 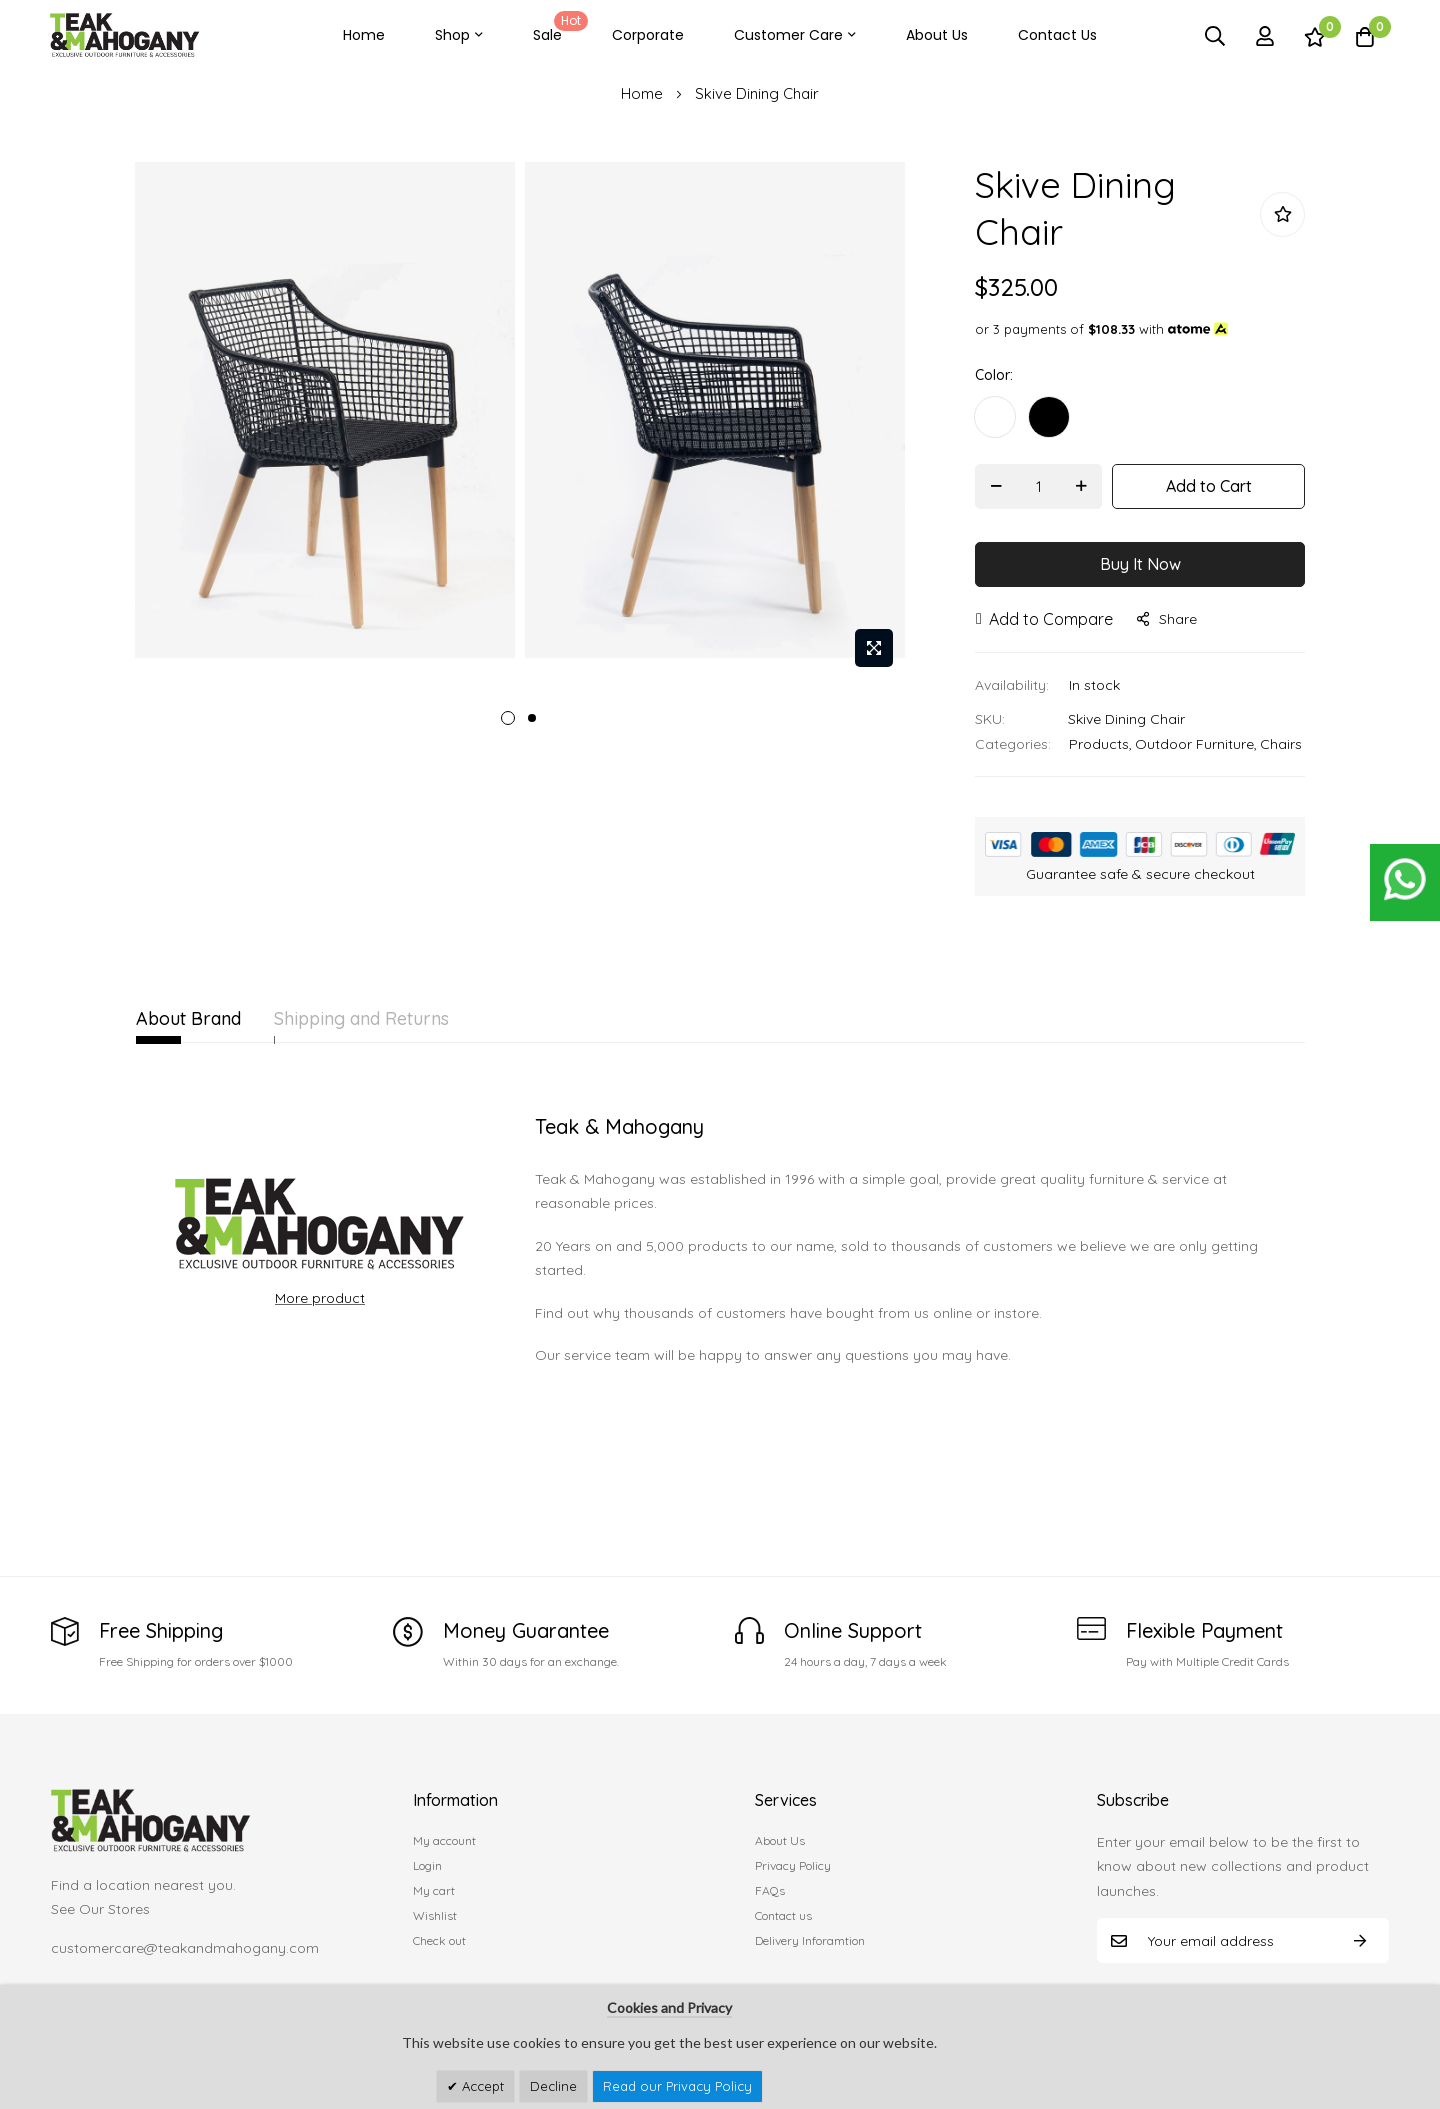 I want to click on Products, so click(x=1099, y=744).